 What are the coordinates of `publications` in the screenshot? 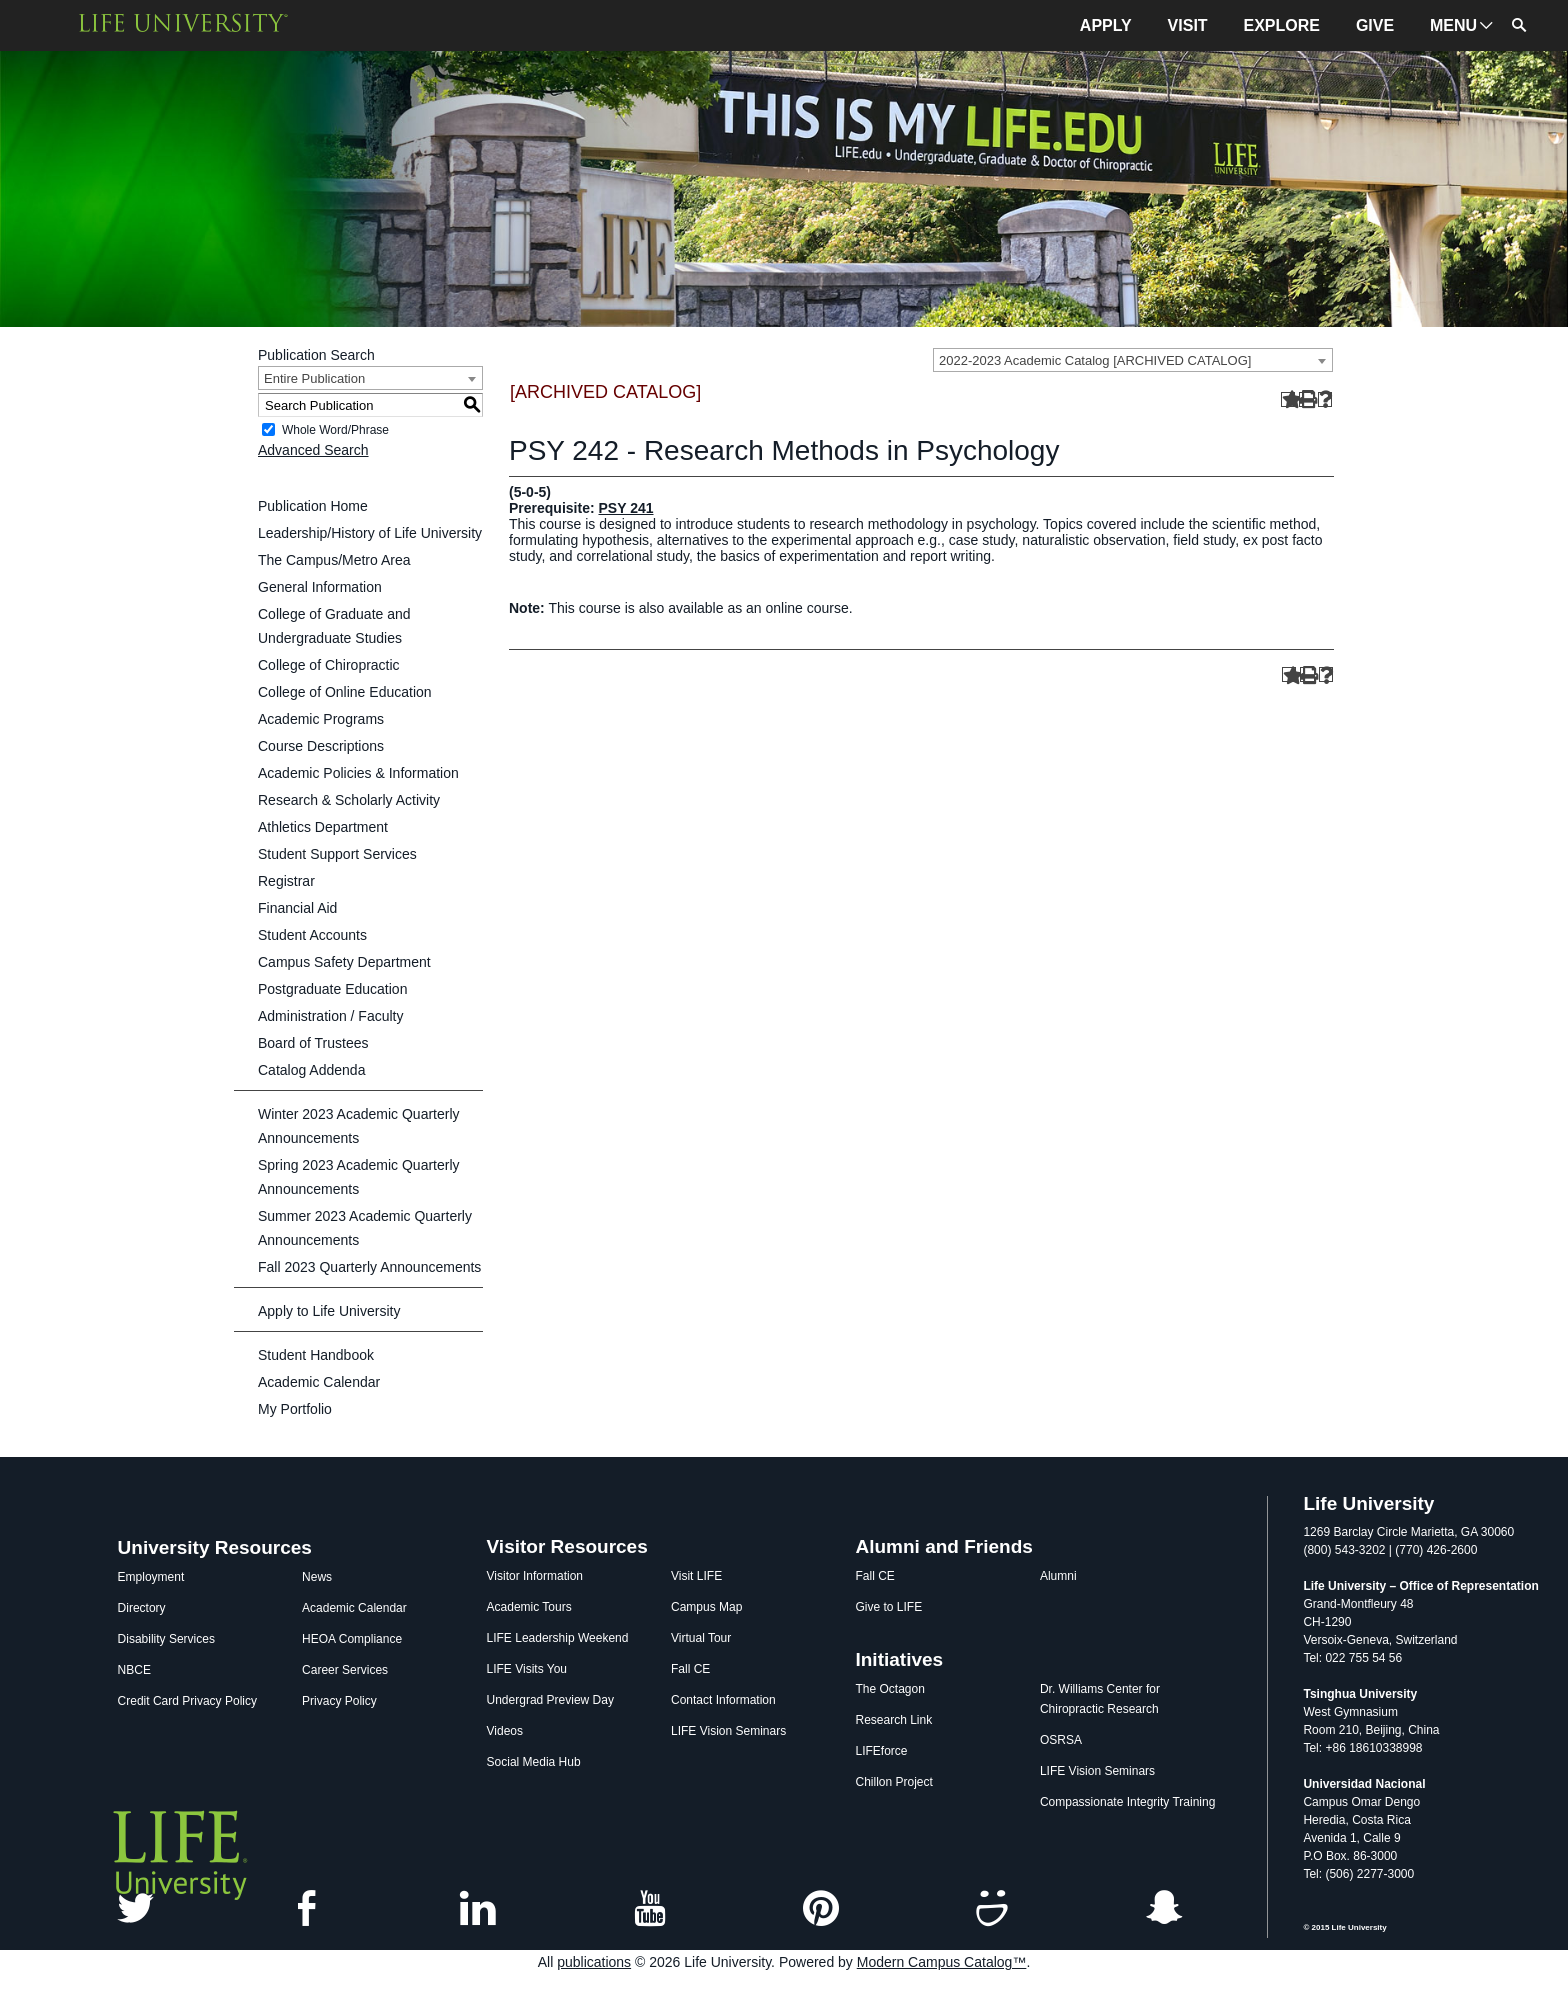 It's located at (594, 1962).